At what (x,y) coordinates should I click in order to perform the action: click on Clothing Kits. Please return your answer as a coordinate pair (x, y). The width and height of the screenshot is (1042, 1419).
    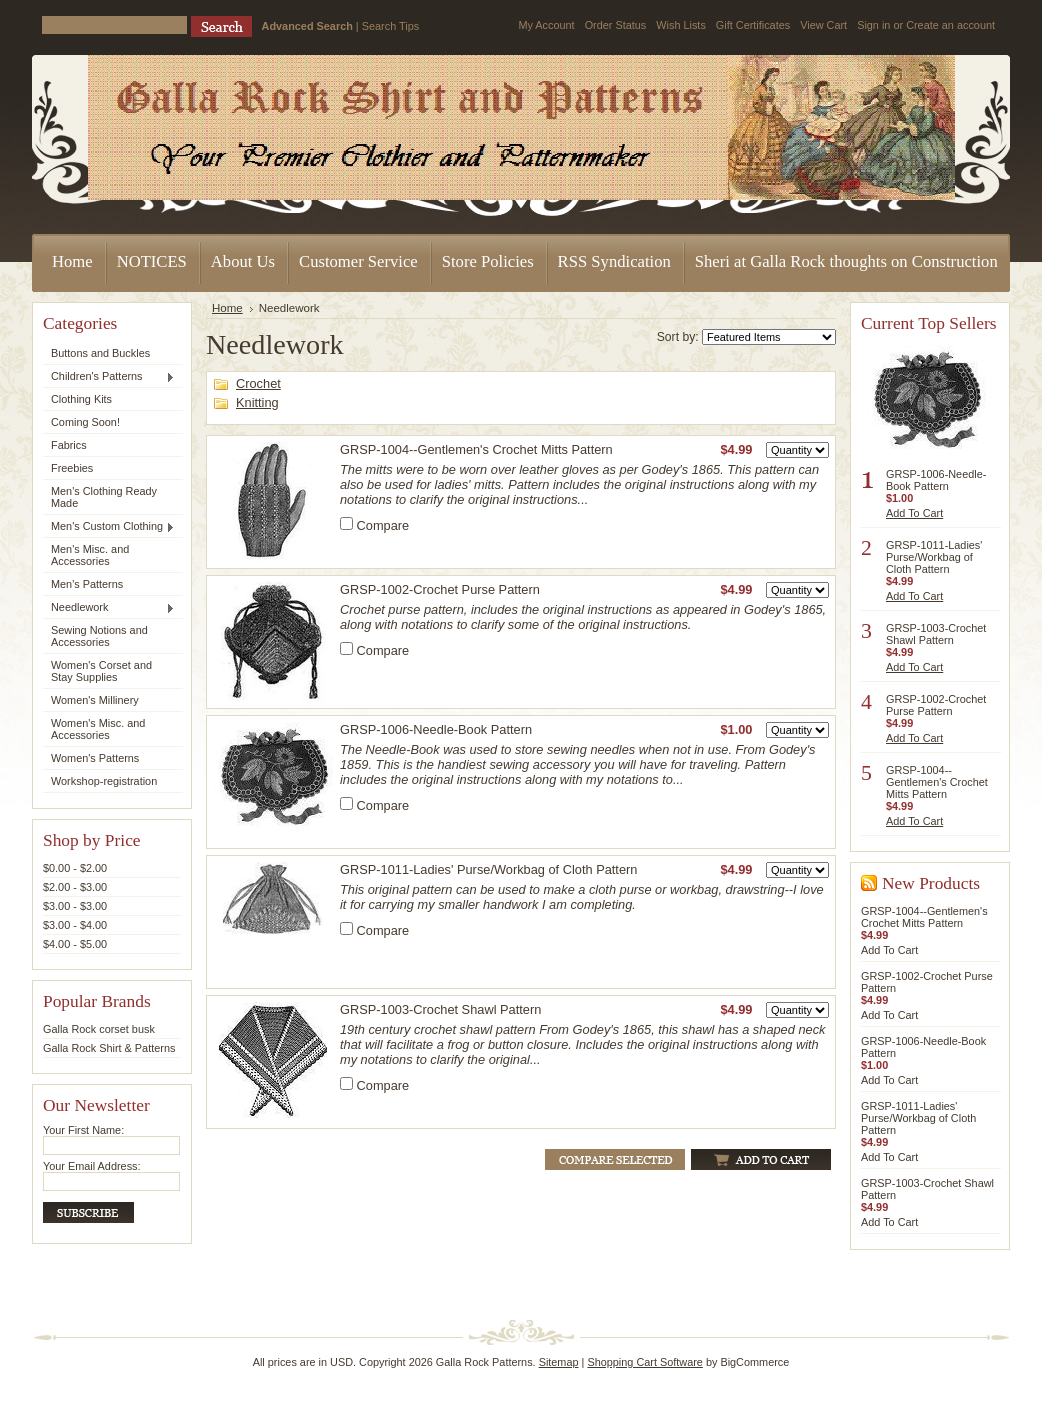
    Looking at the image, I should click on (81, 399).